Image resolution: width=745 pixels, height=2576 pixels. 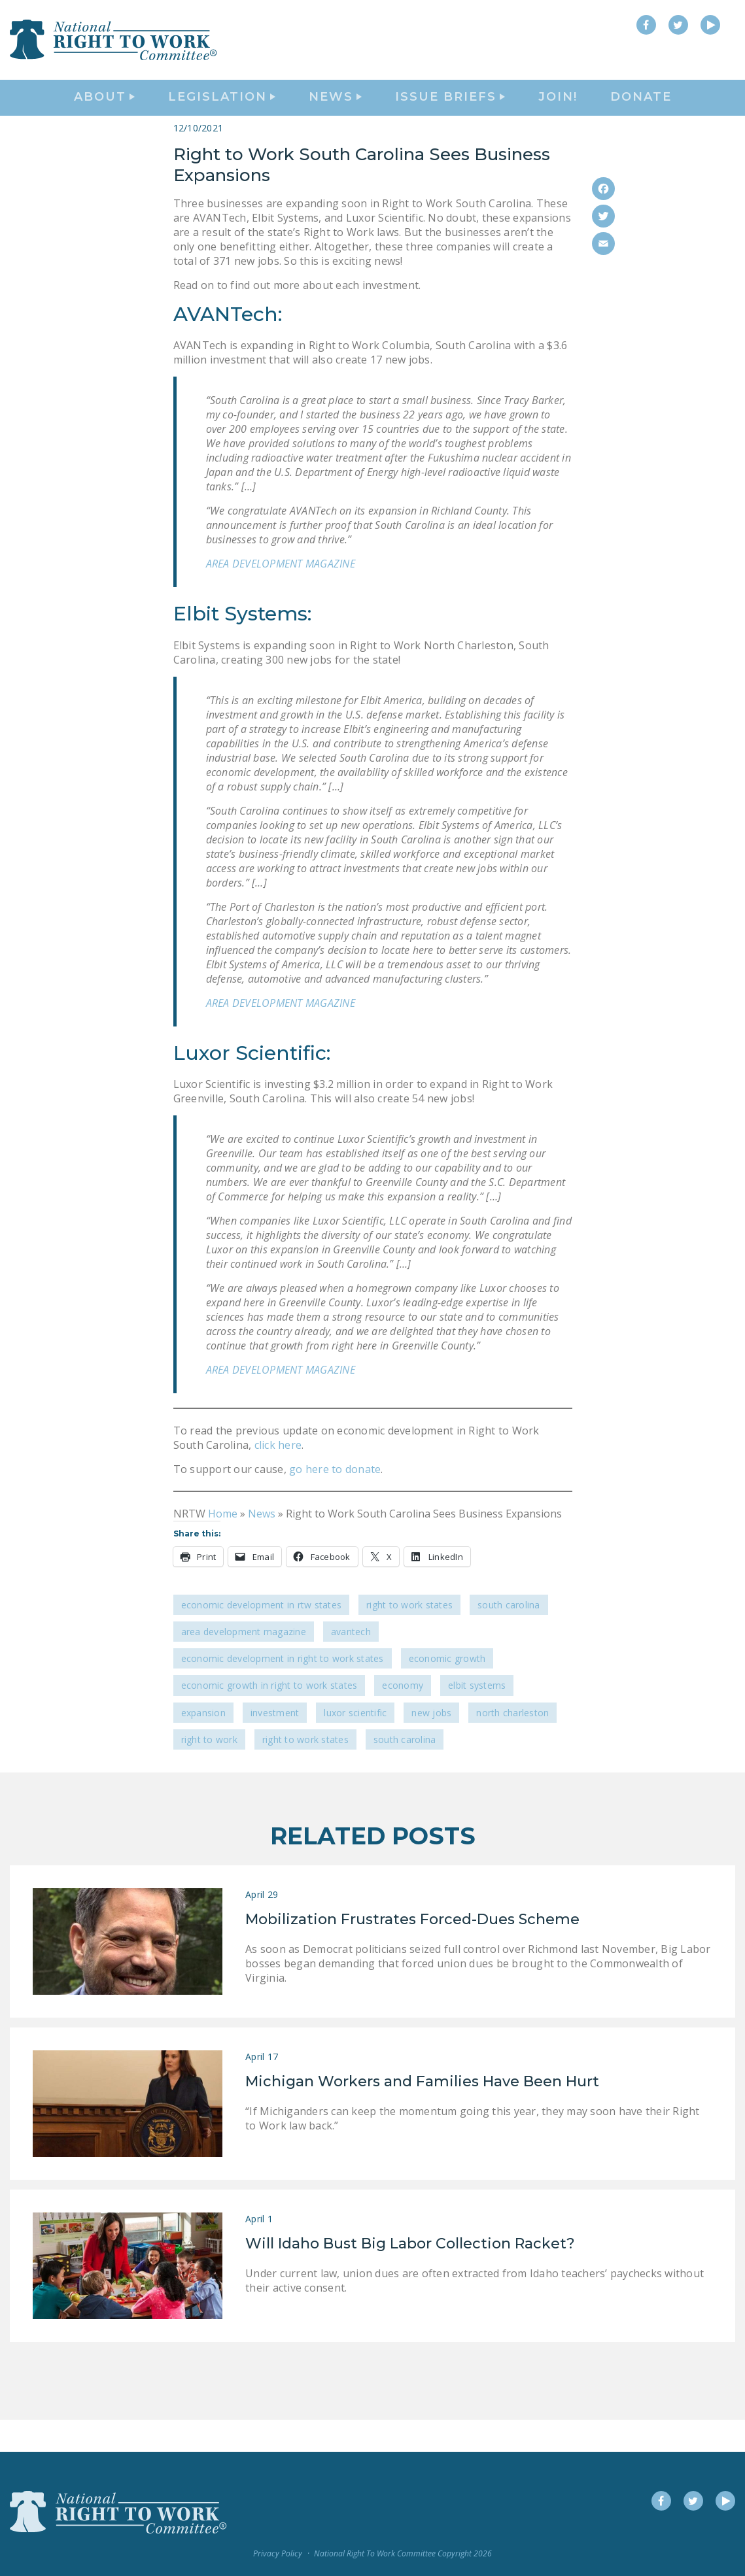 What do you see at coordinates (282, 1691) in the screenshot?
I see `economic development in Right to Work States` at bounding box center [282, 1691].